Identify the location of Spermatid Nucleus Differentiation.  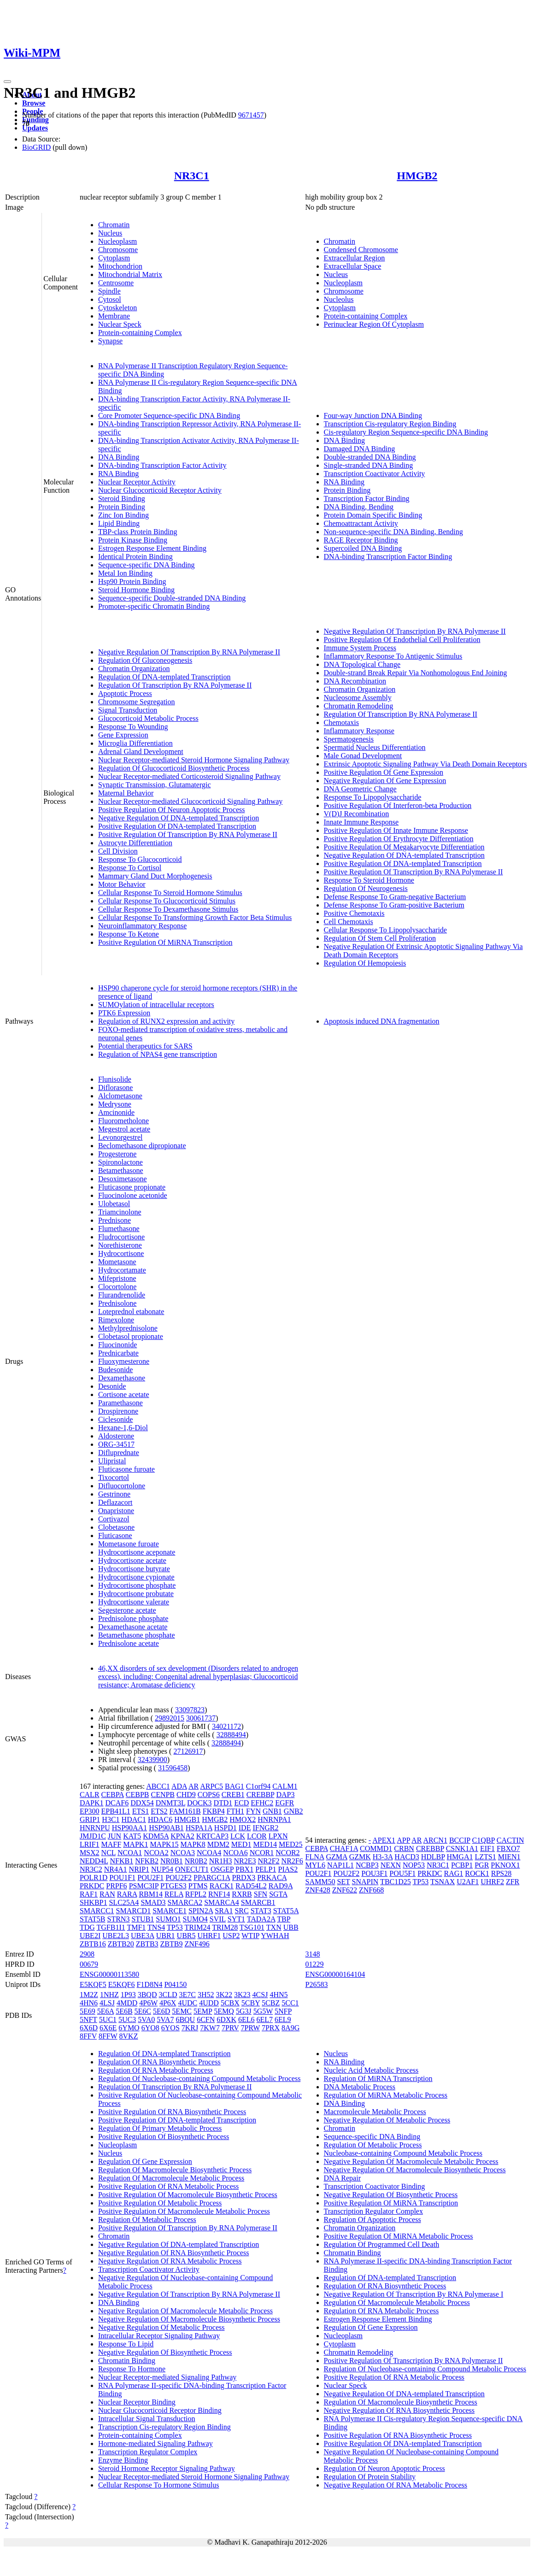
(375, 747).